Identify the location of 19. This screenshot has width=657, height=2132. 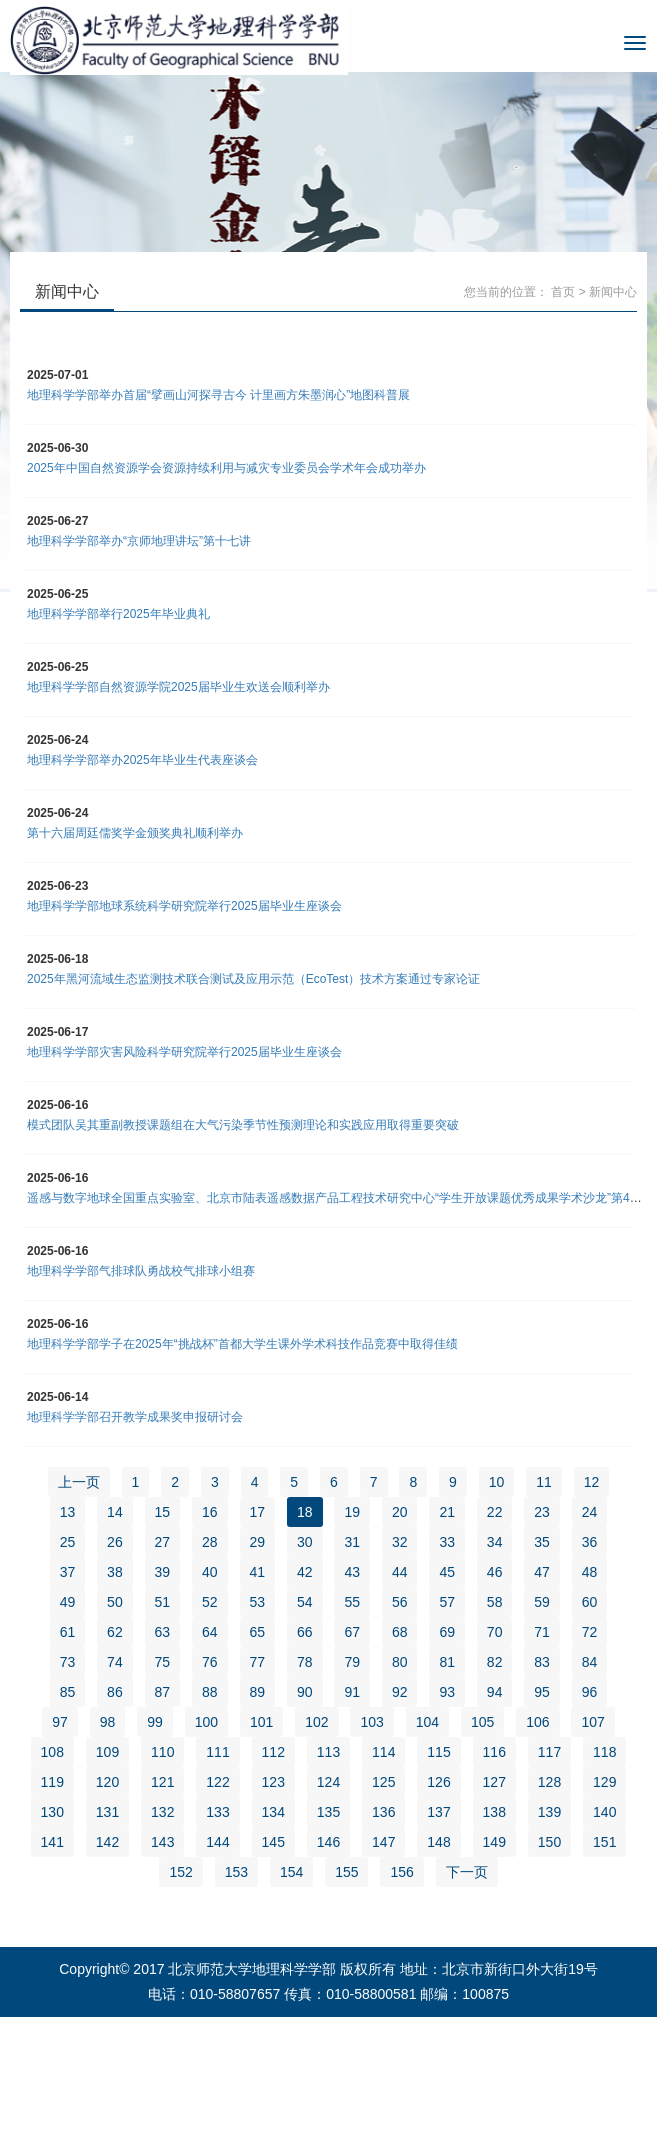
(352, 1512).